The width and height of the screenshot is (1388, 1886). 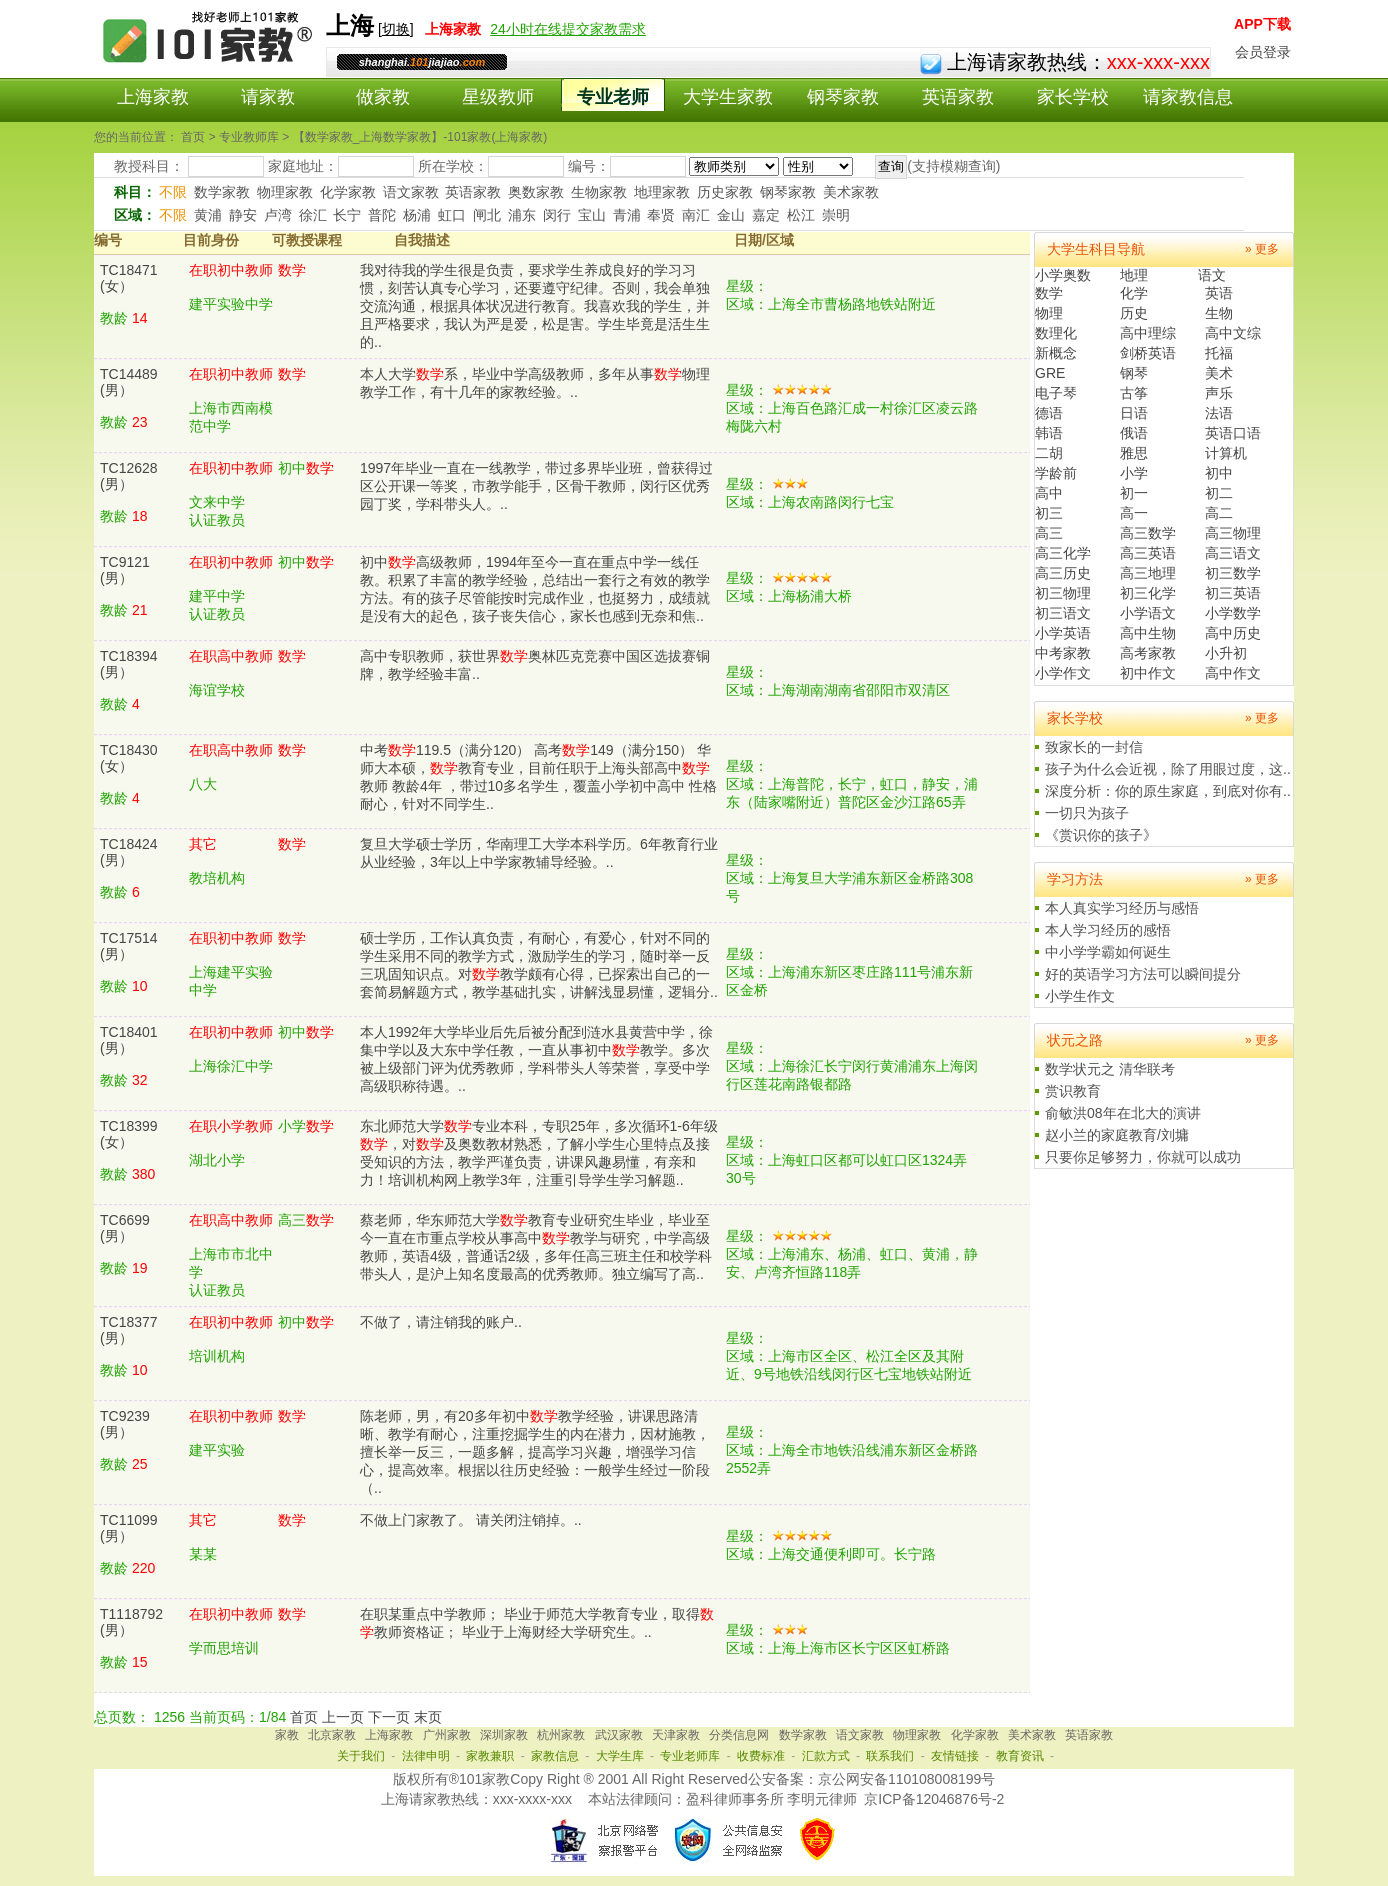 What do you see at coordinates (1108, 930) in the screenshot?
I see `本人学习经历的感悟` at bounding box center [1108, 930].